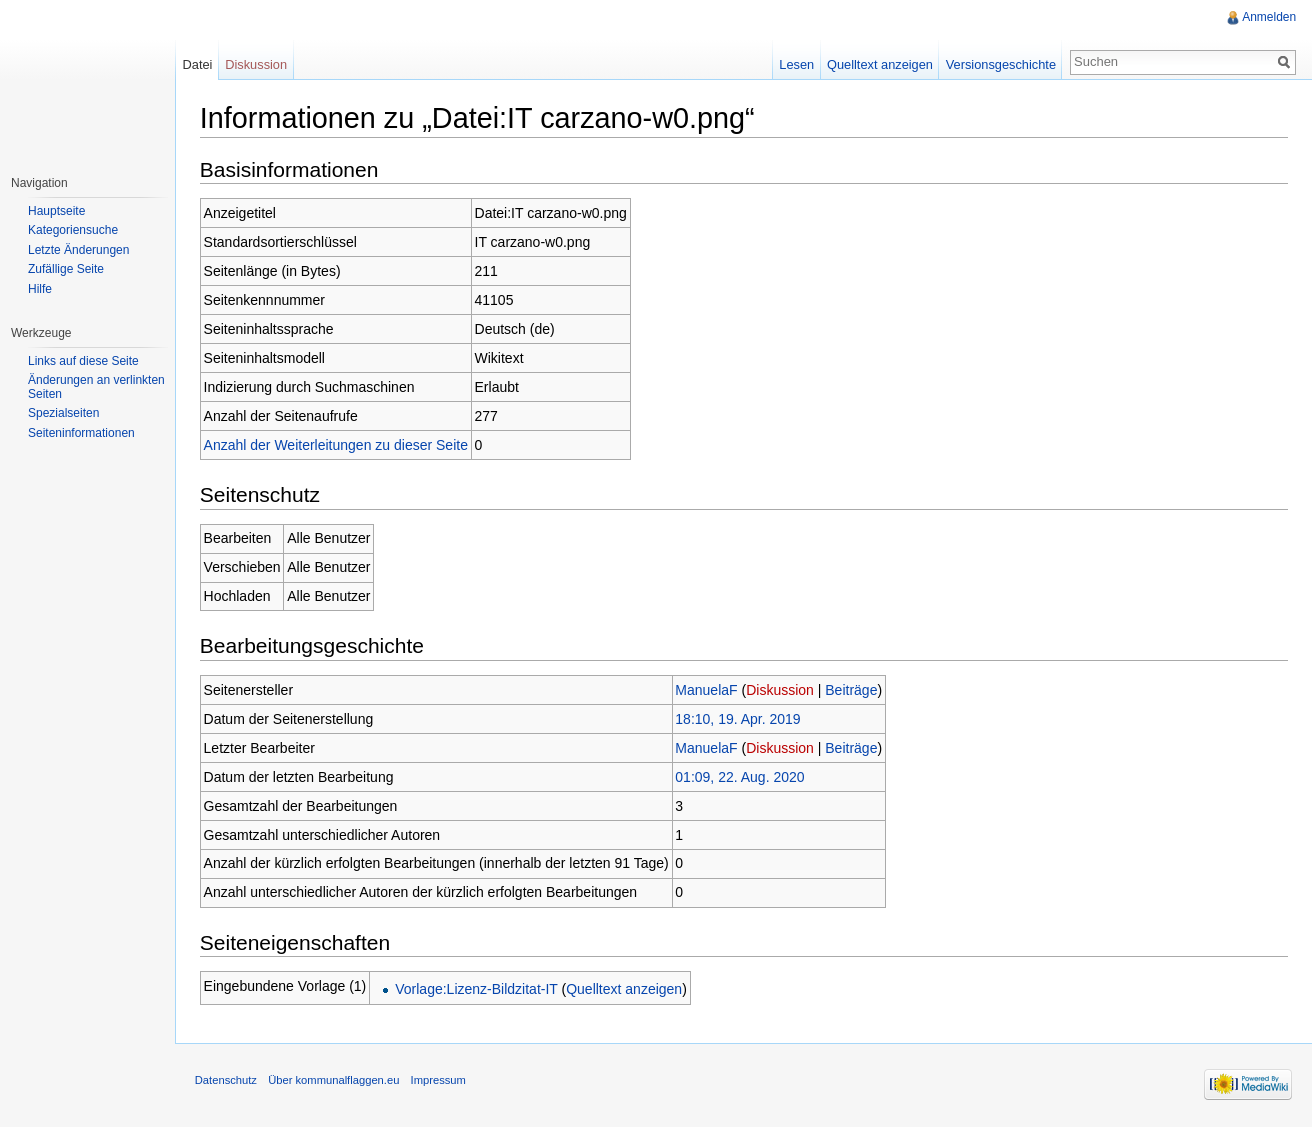 Image resolution: width=1312 pixels, height=1127 pixels. Describe the element at coordinates (40, 289) in the screenshot. I see `Hilfe` at that location.